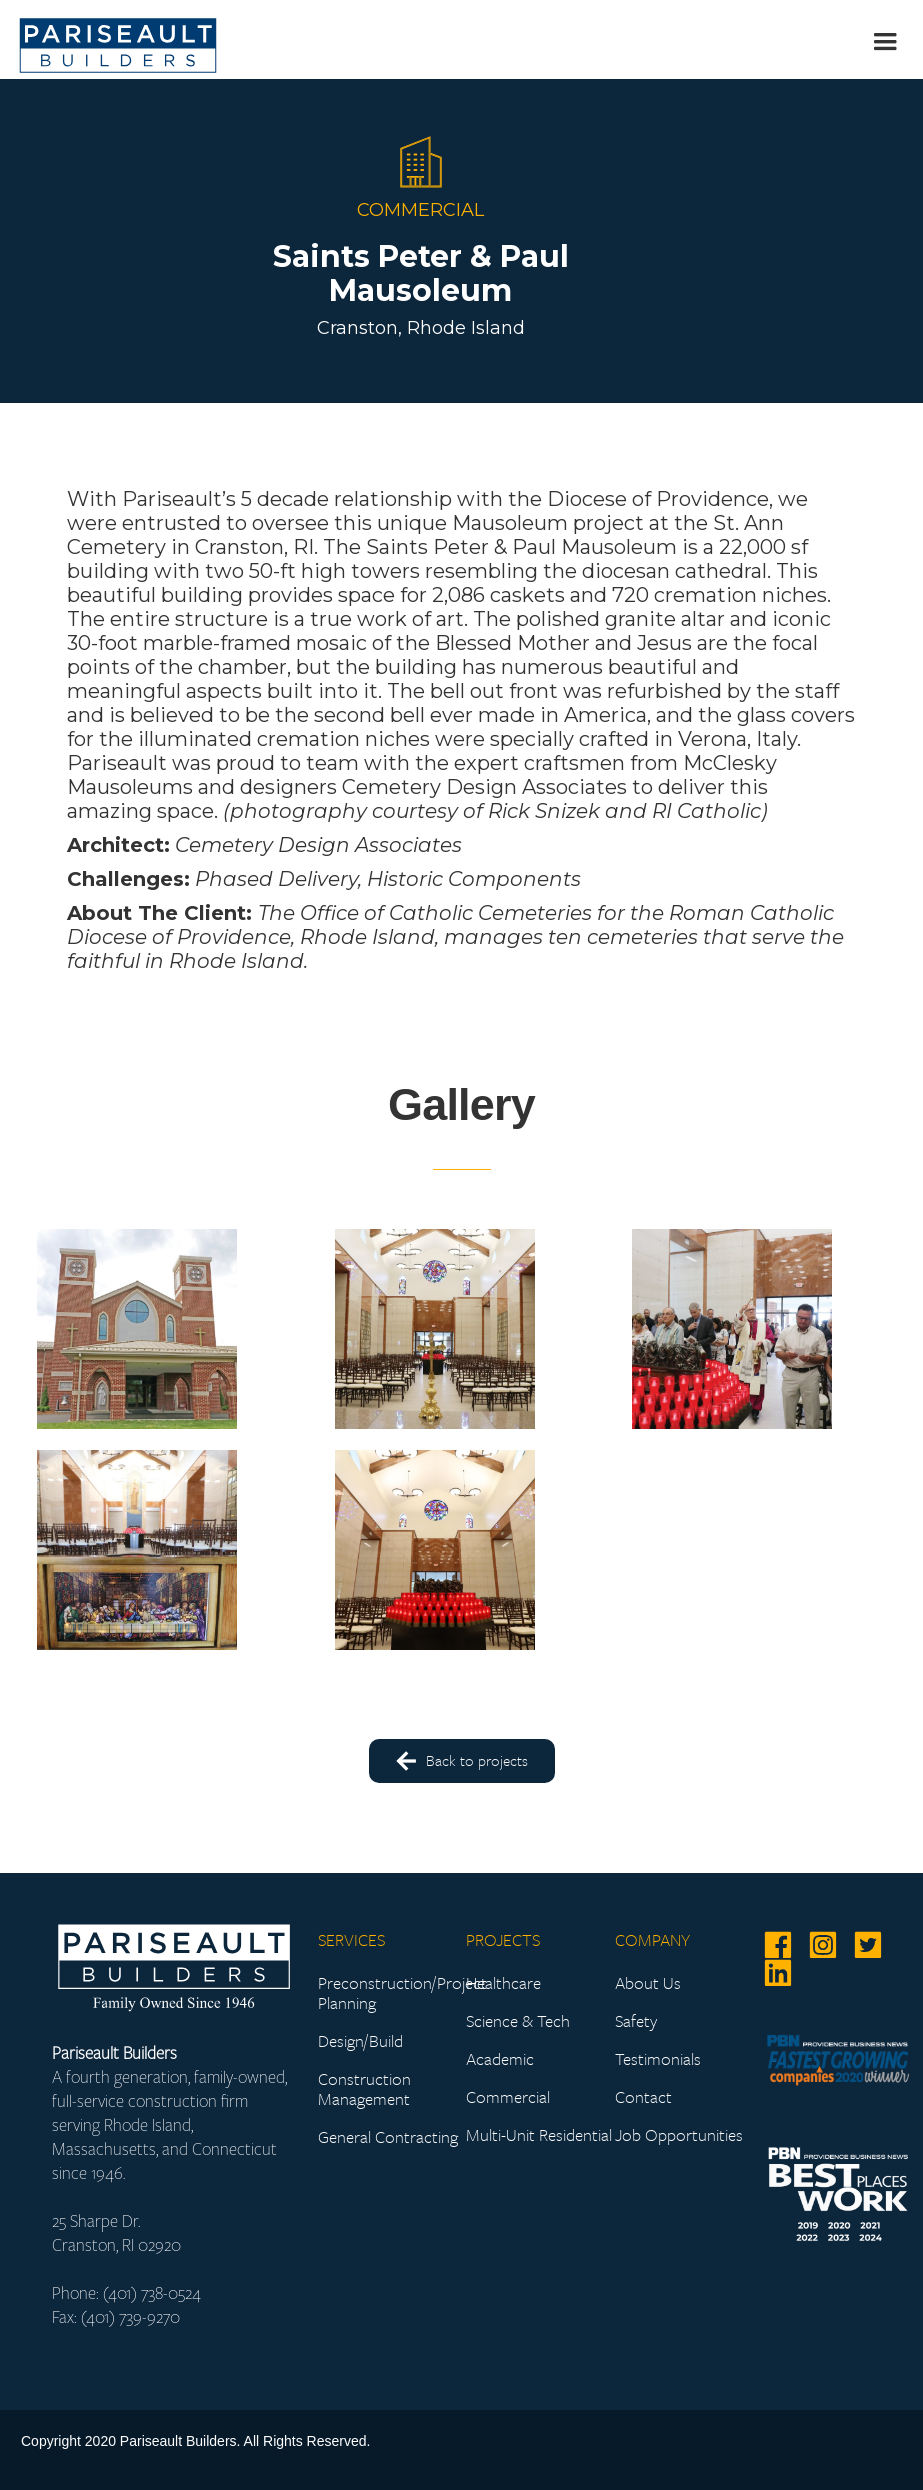 The height and width of the screenshot is (2490, 923). I want to click on Testimonials, so click(658, 2059).